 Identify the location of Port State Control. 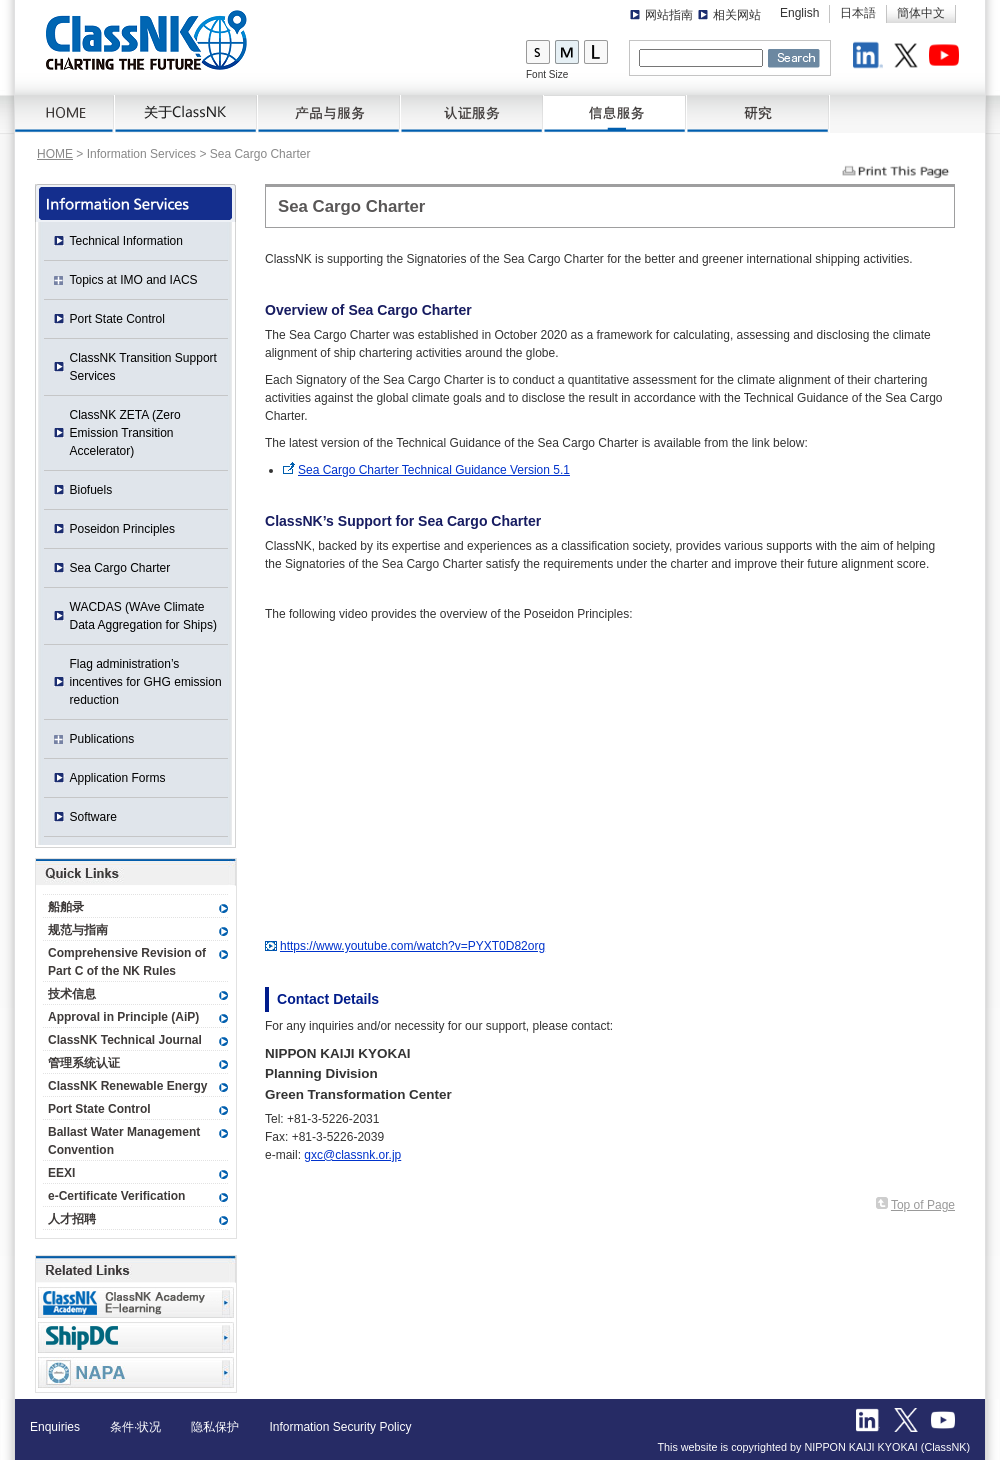
(117, 319).